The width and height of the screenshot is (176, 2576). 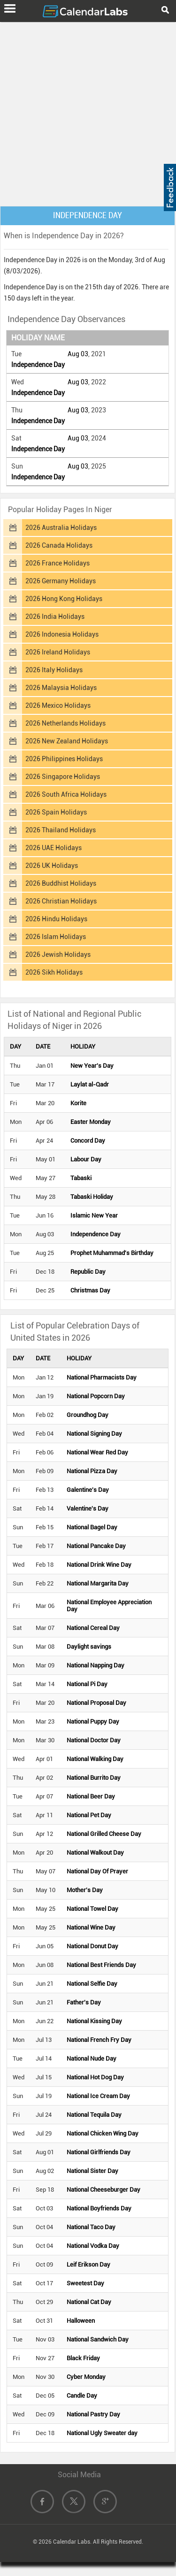 What do you see at coordinates (98, 2339) in the screenshot?
I see `National Sandwich Day` at bounding box center [98, 2339].